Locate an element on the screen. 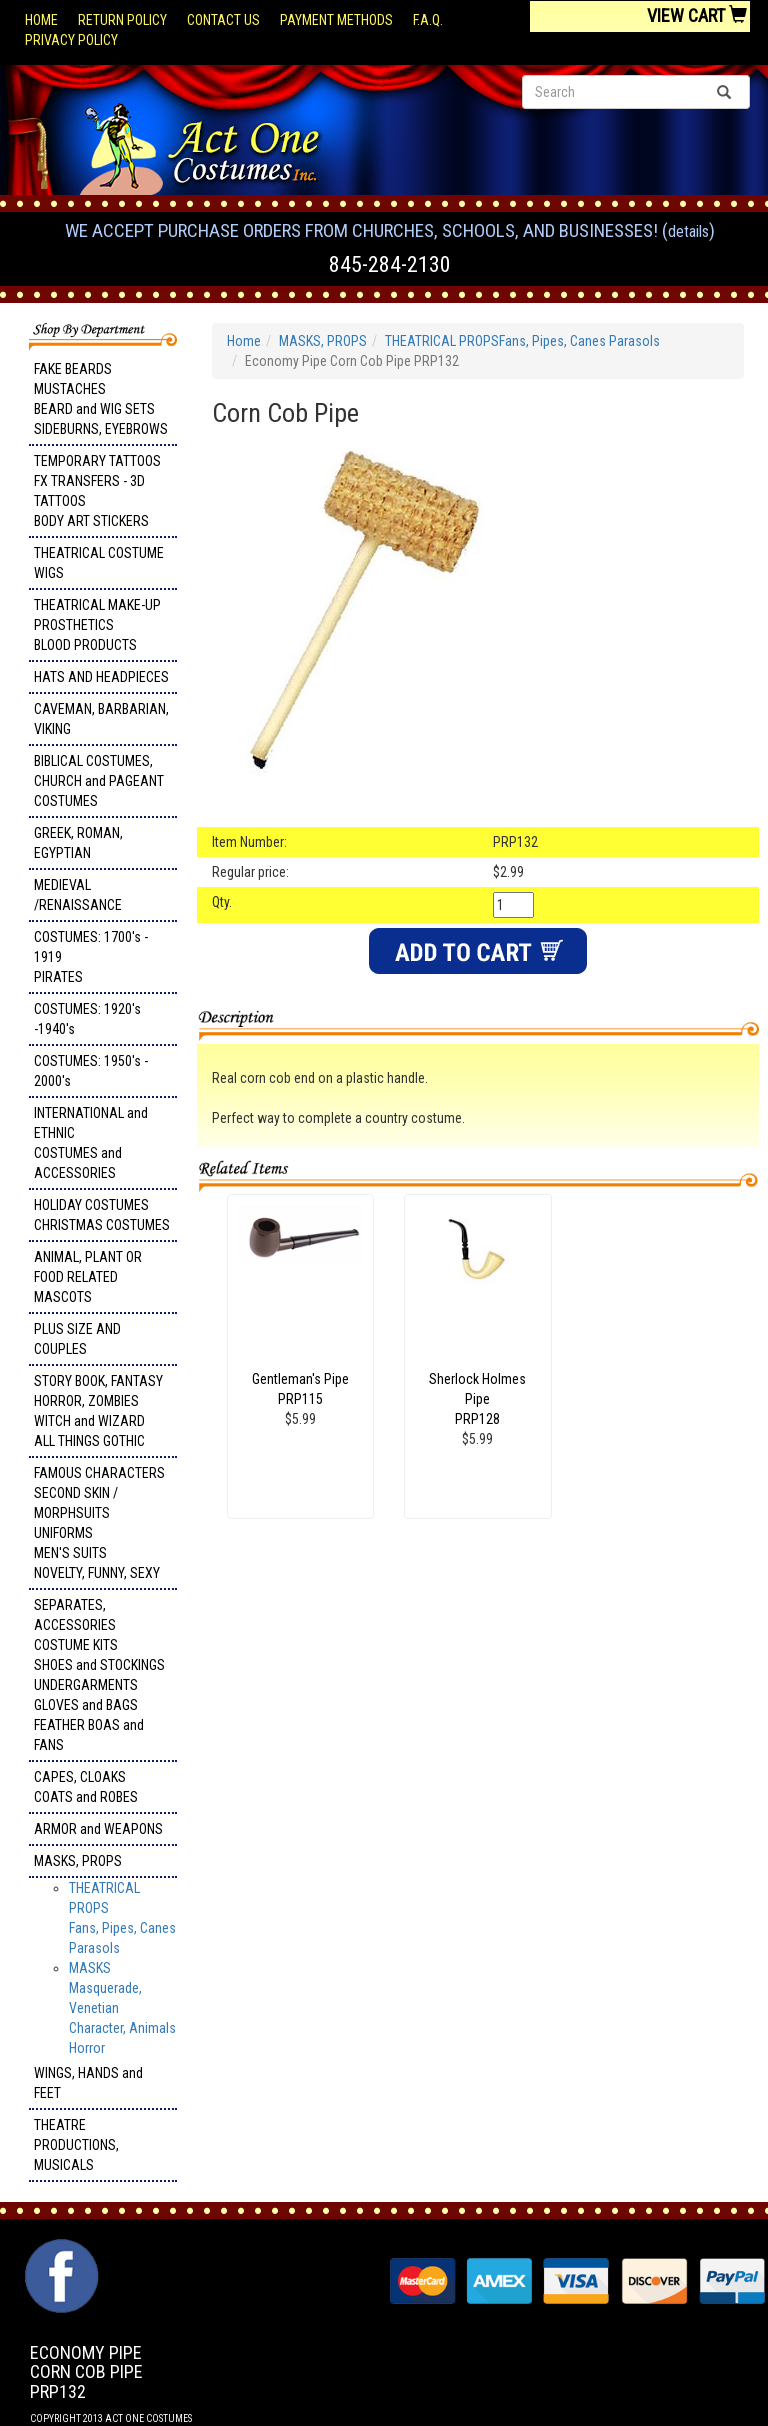 Image resolution: width=768 pixels, height=2426 pixels. MEDIEVAL /RENAISSANCE is located at coordinates (78, 895).